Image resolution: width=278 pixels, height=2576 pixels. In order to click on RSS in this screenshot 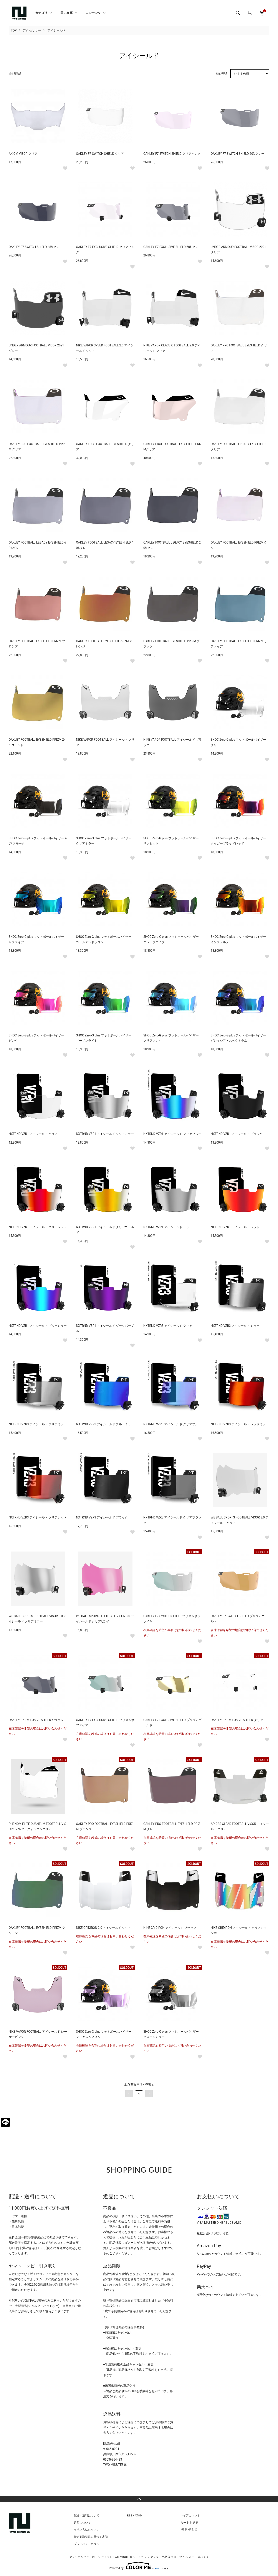, I will do `click(129, 2515)`.